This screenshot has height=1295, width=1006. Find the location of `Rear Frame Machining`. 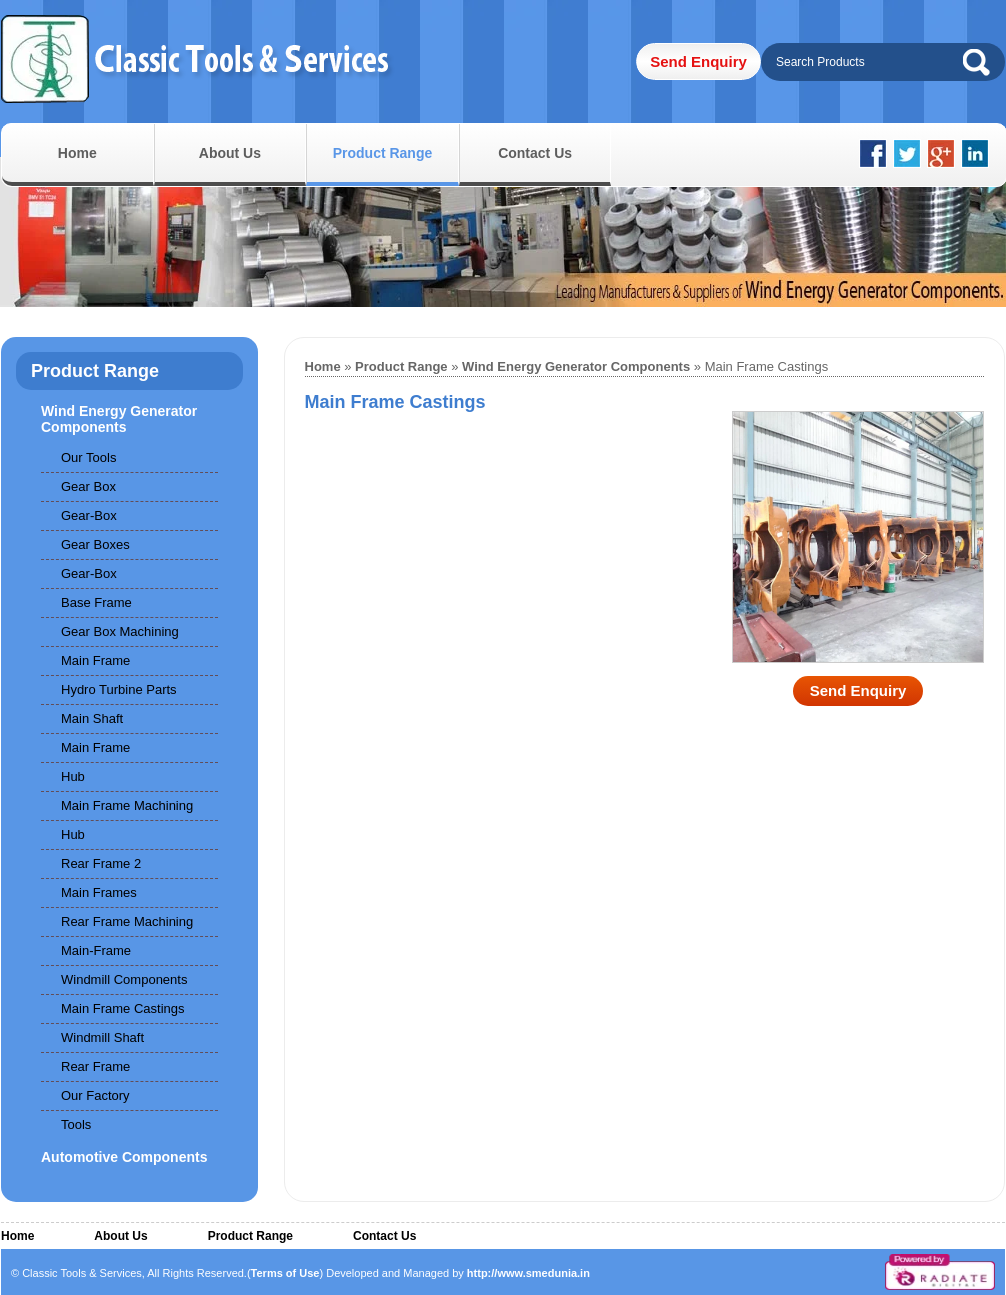

Rear Frame Machining is located at coordinates (127, 921).